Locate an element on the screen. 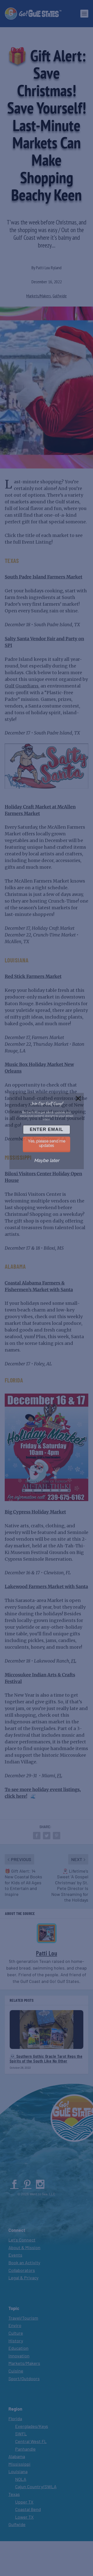 This screenshot has width=93, height=2576. Gulfwide is located at coordinates (60, 296).